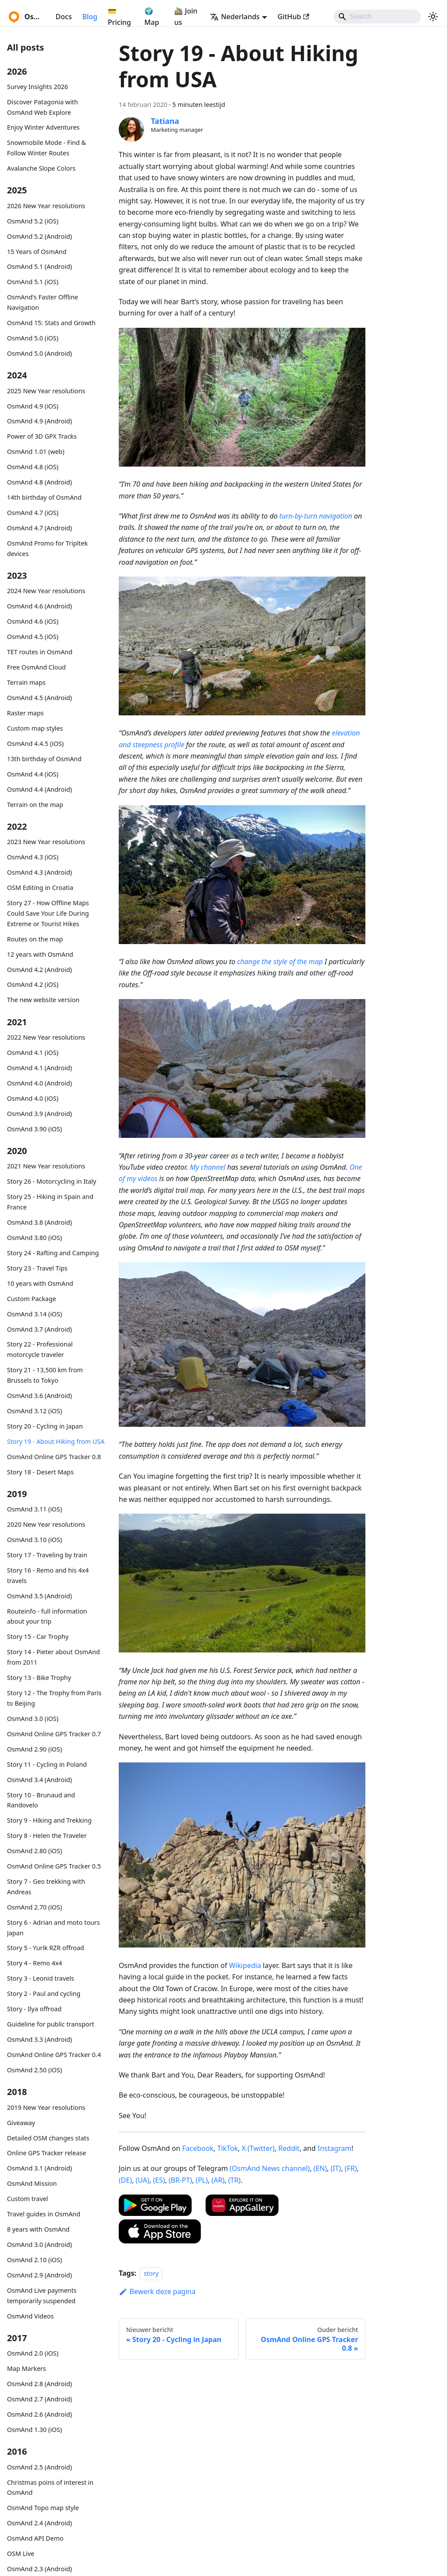  Describe the element at coordinates (39, 1083) in the screenshot. I see `OsmAnd 4.0 (Android)` at that location.